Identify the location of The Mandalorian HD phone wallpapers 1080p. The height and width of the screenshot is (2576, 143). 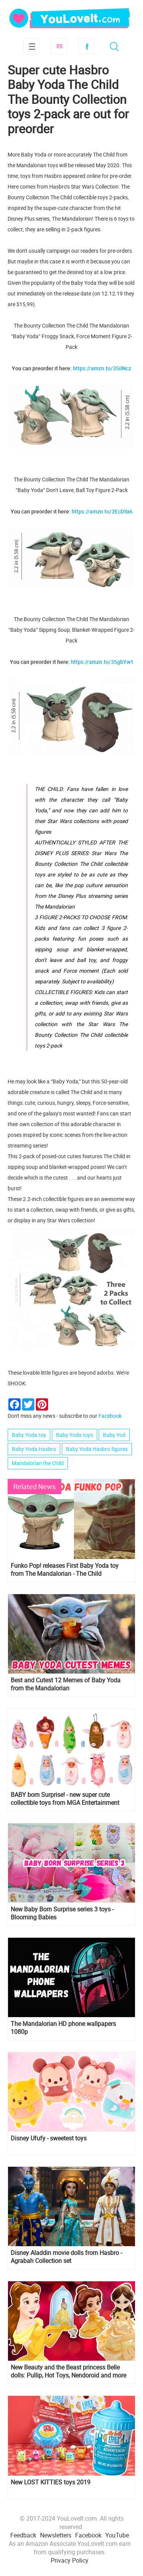
(63, 2028).